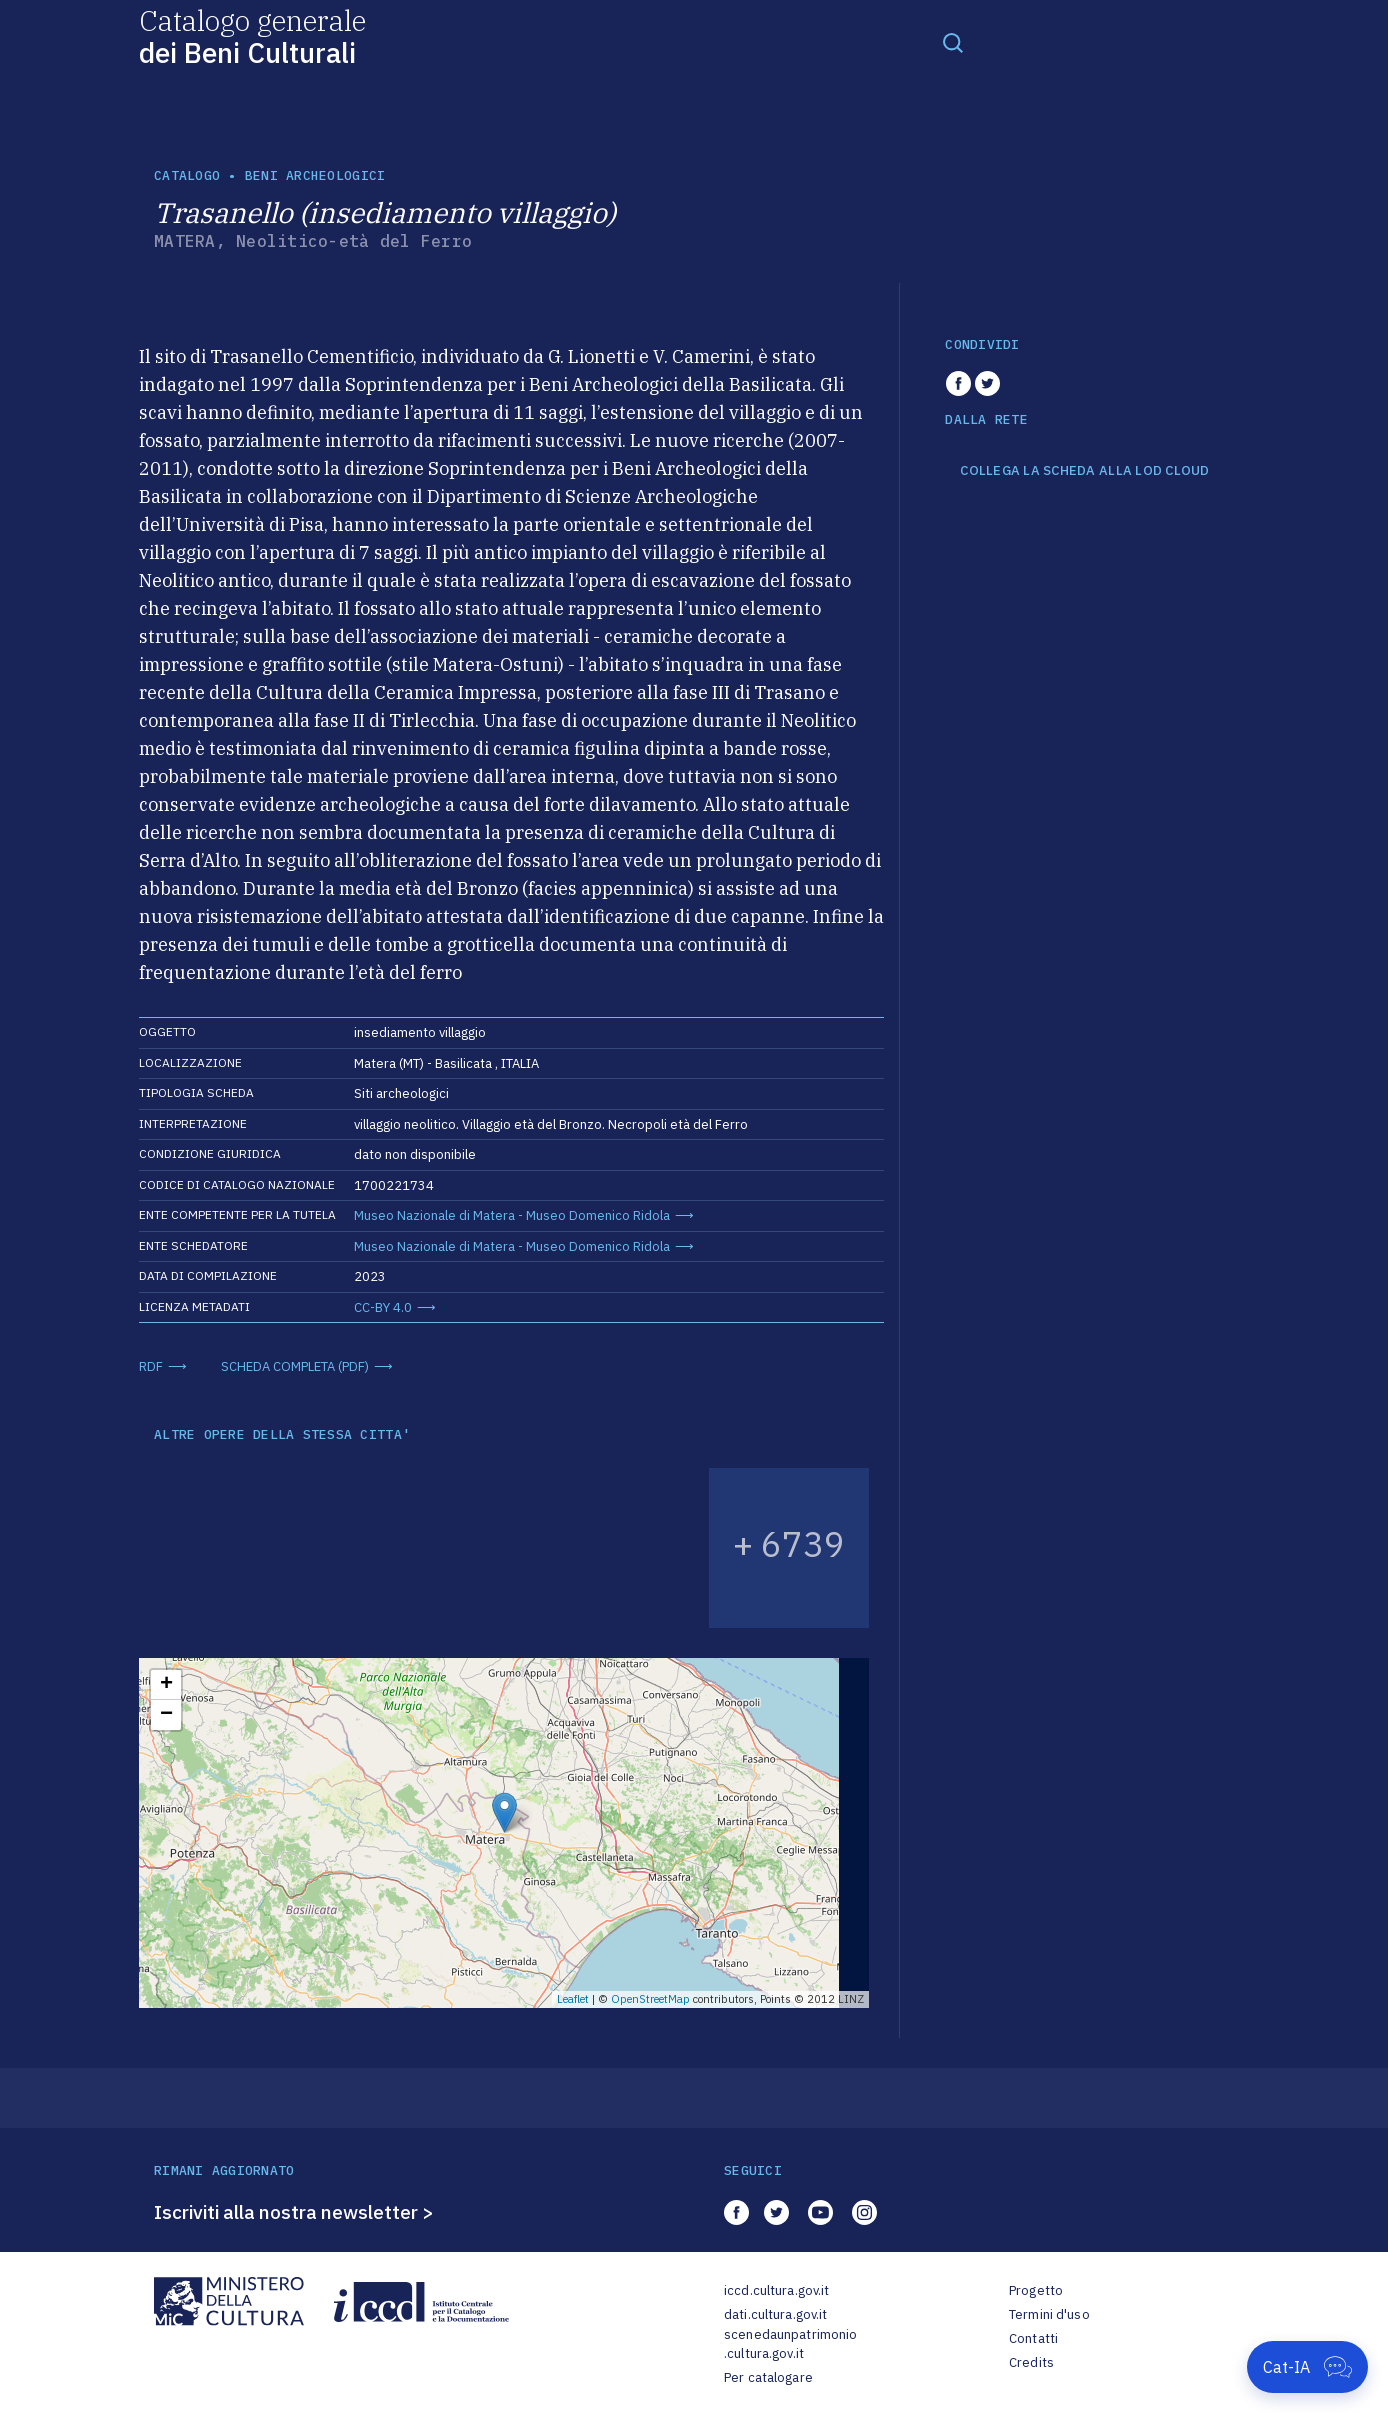  I want to click on catalogo, so click(187, 175).